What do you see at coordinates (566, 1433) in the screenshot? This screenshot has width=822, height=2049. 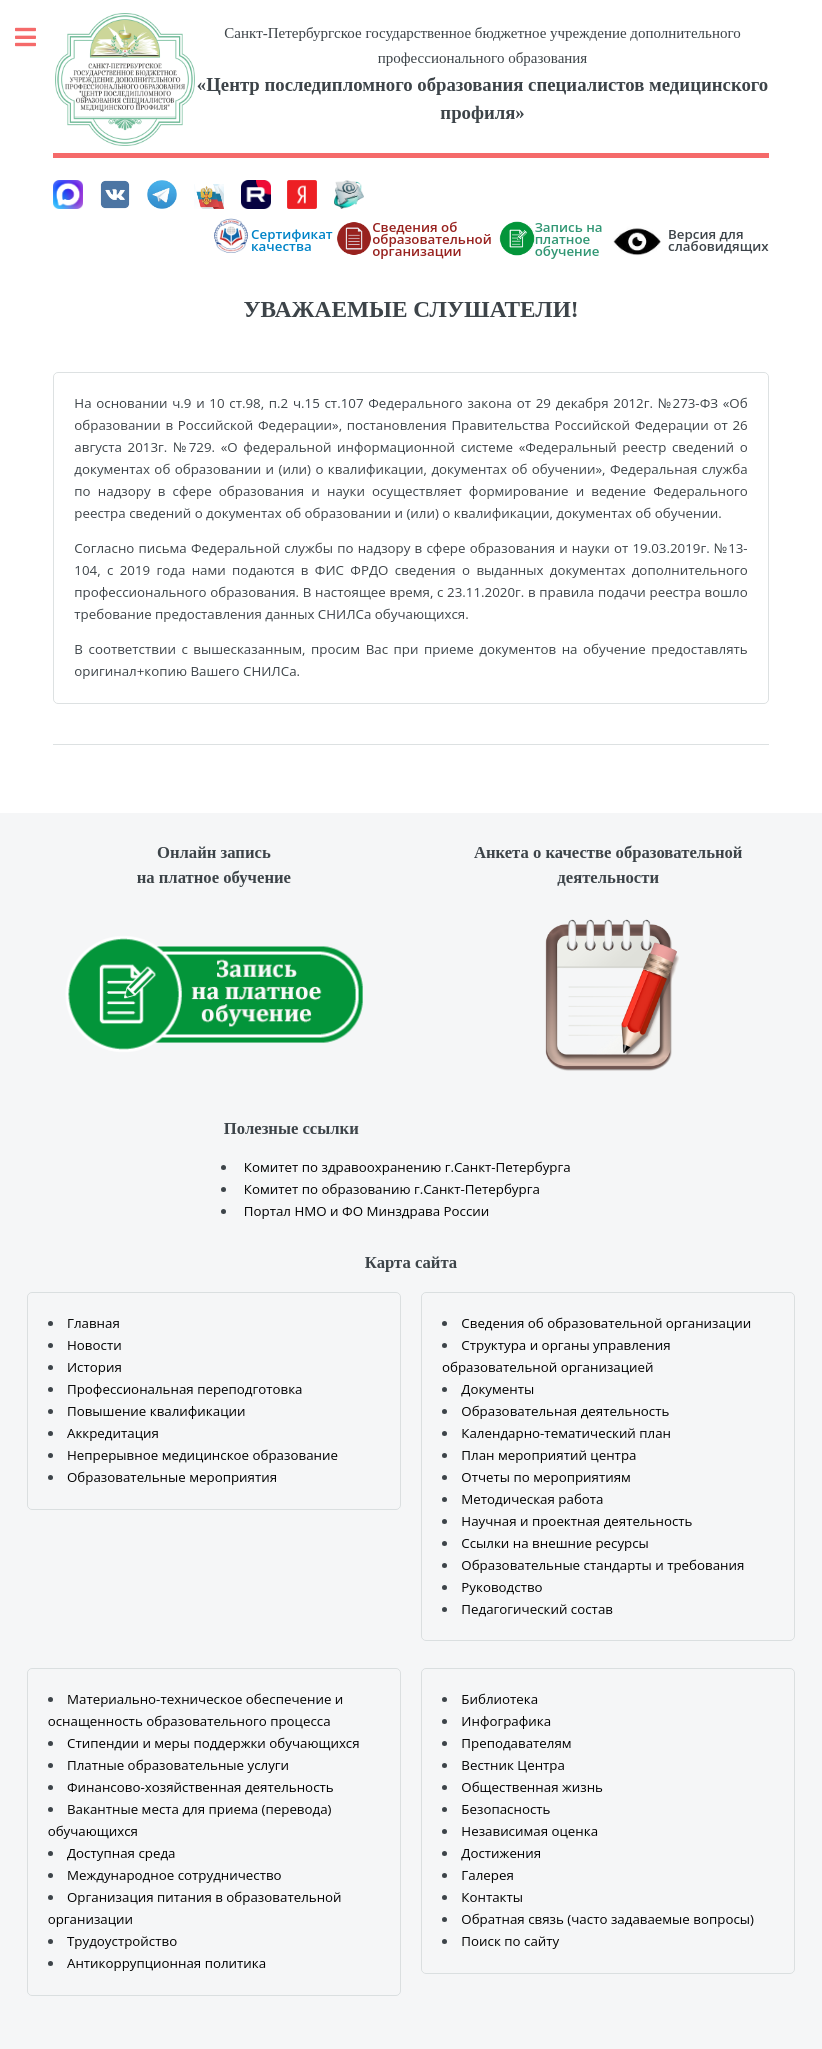 I see `Календарно-тематический план` at bounding box center [566, 1433].